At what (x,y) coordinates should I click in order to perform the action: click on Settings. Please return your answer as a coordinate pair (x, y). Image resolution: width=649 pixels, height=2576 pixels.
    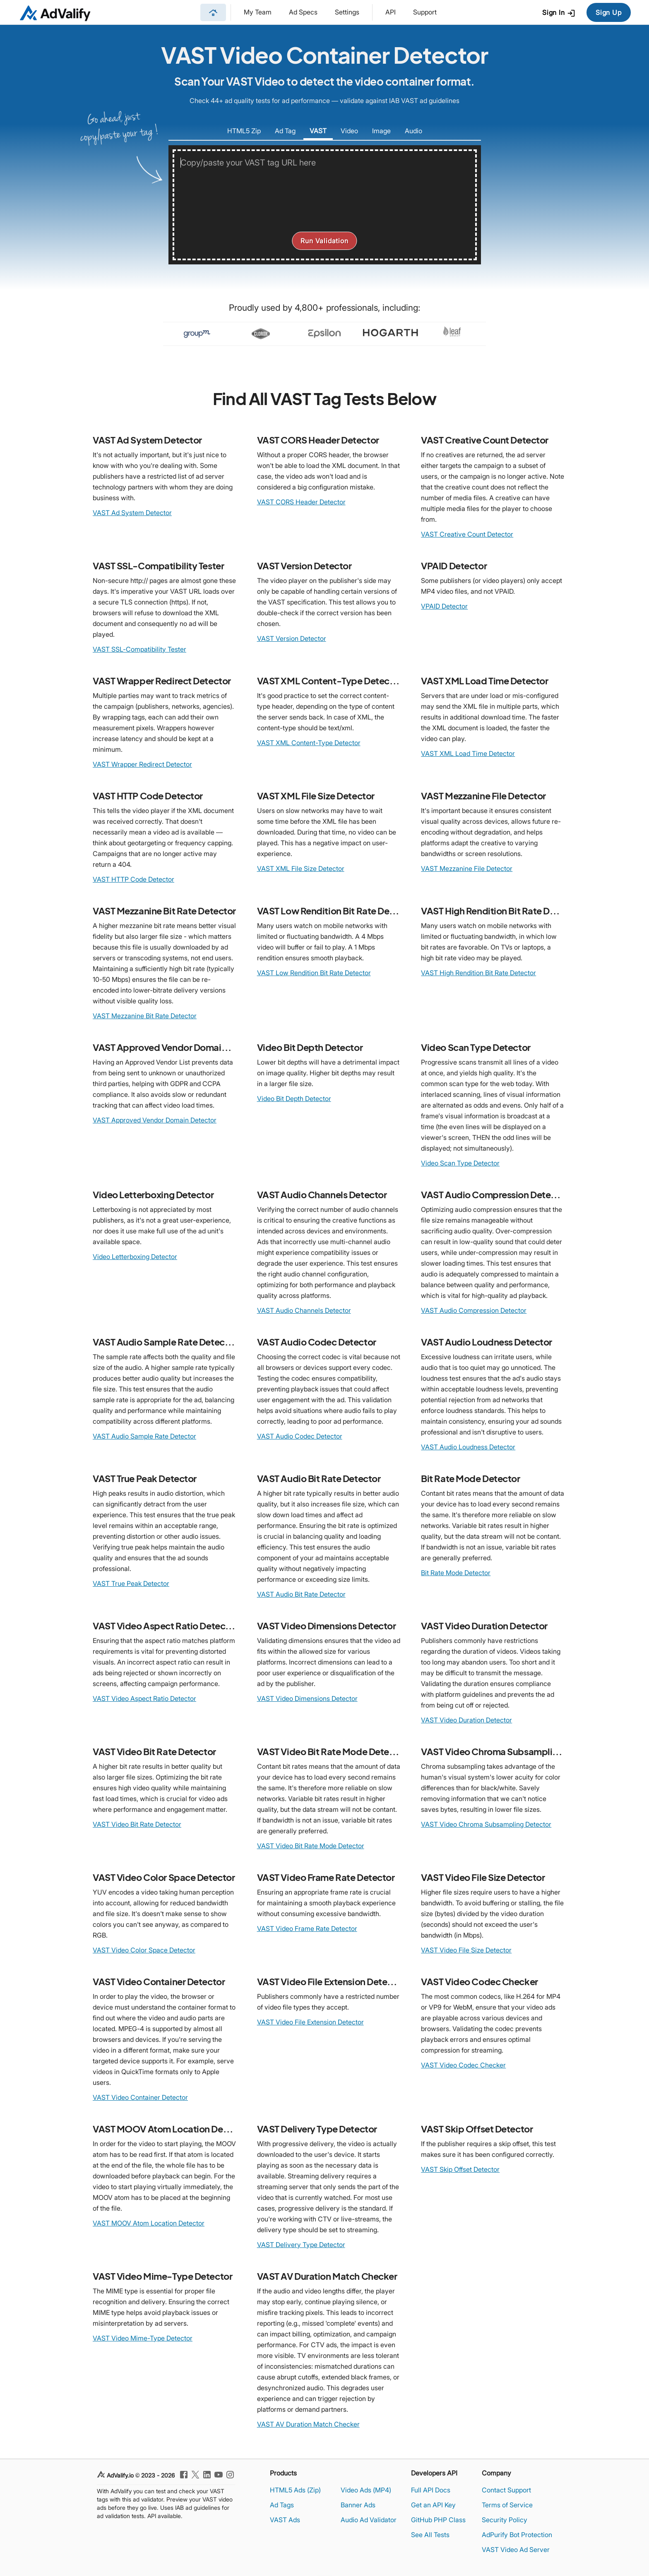
    Looking at the image, I should click on (347, 12).